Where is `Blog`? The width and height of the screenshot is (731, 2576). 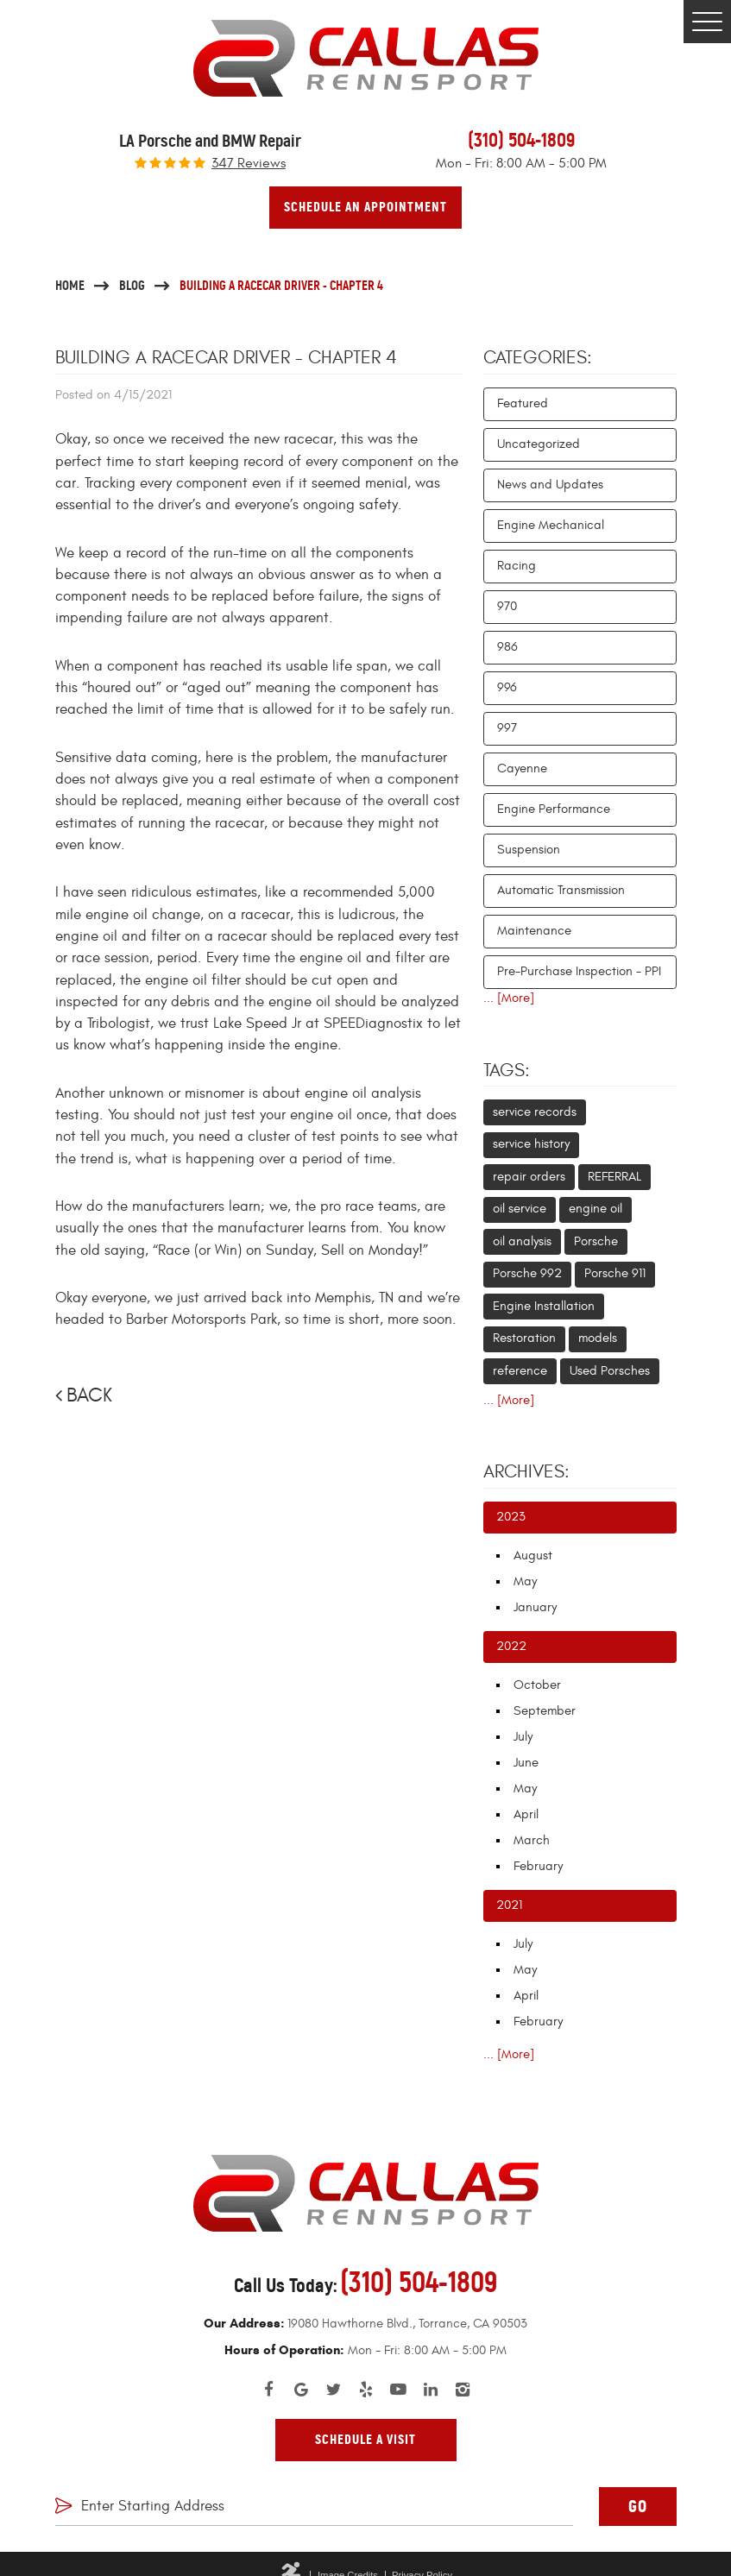
Blog is located at coordinates (132, 285).